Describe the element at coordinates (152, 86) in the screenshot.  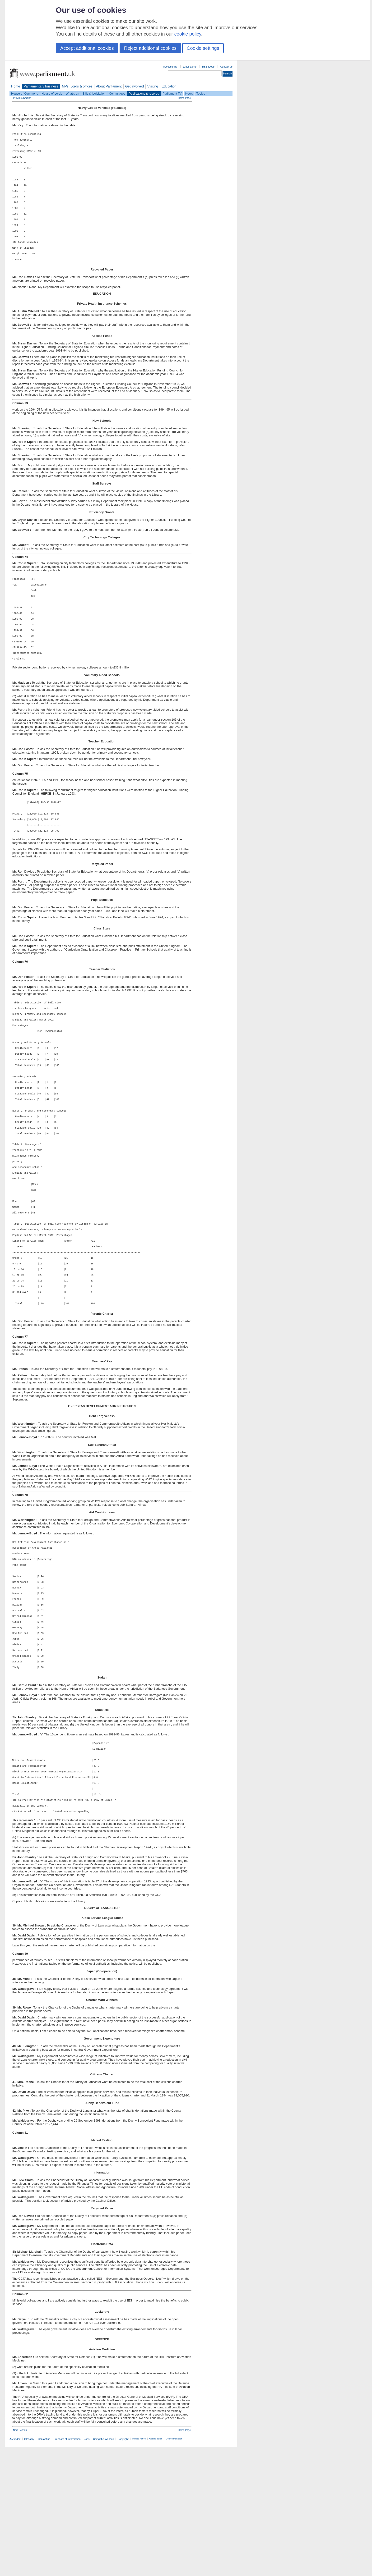
I see `Visiting` at that location.